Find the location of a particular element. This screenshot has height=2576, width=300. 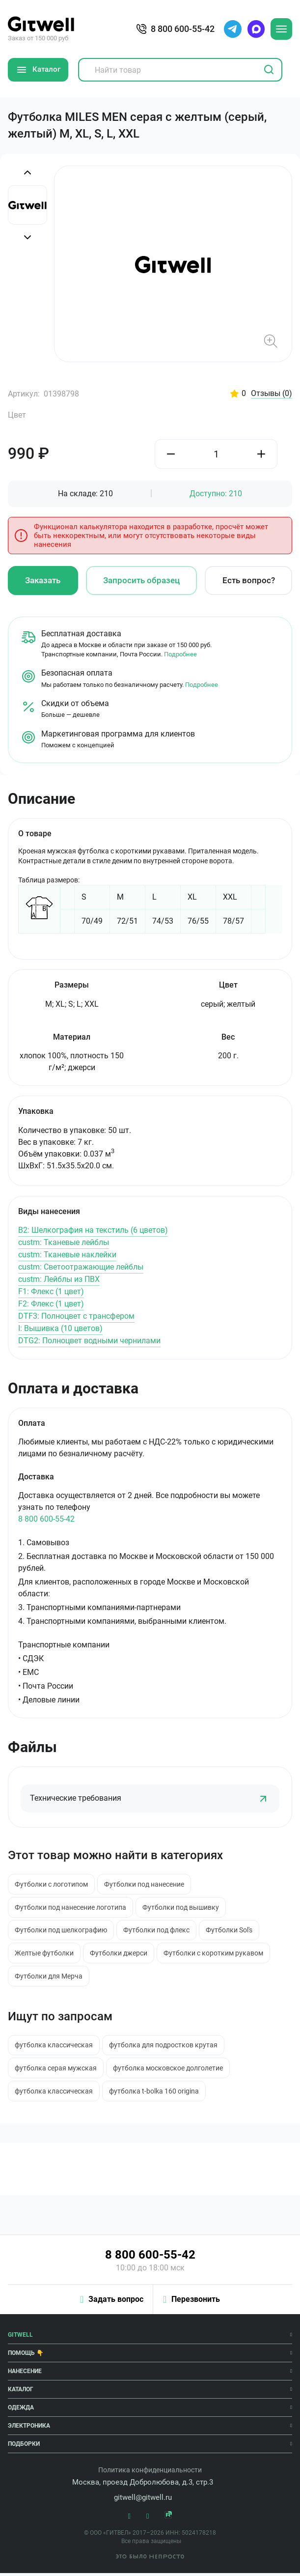

Заказать is located at coordinates (42, 581).